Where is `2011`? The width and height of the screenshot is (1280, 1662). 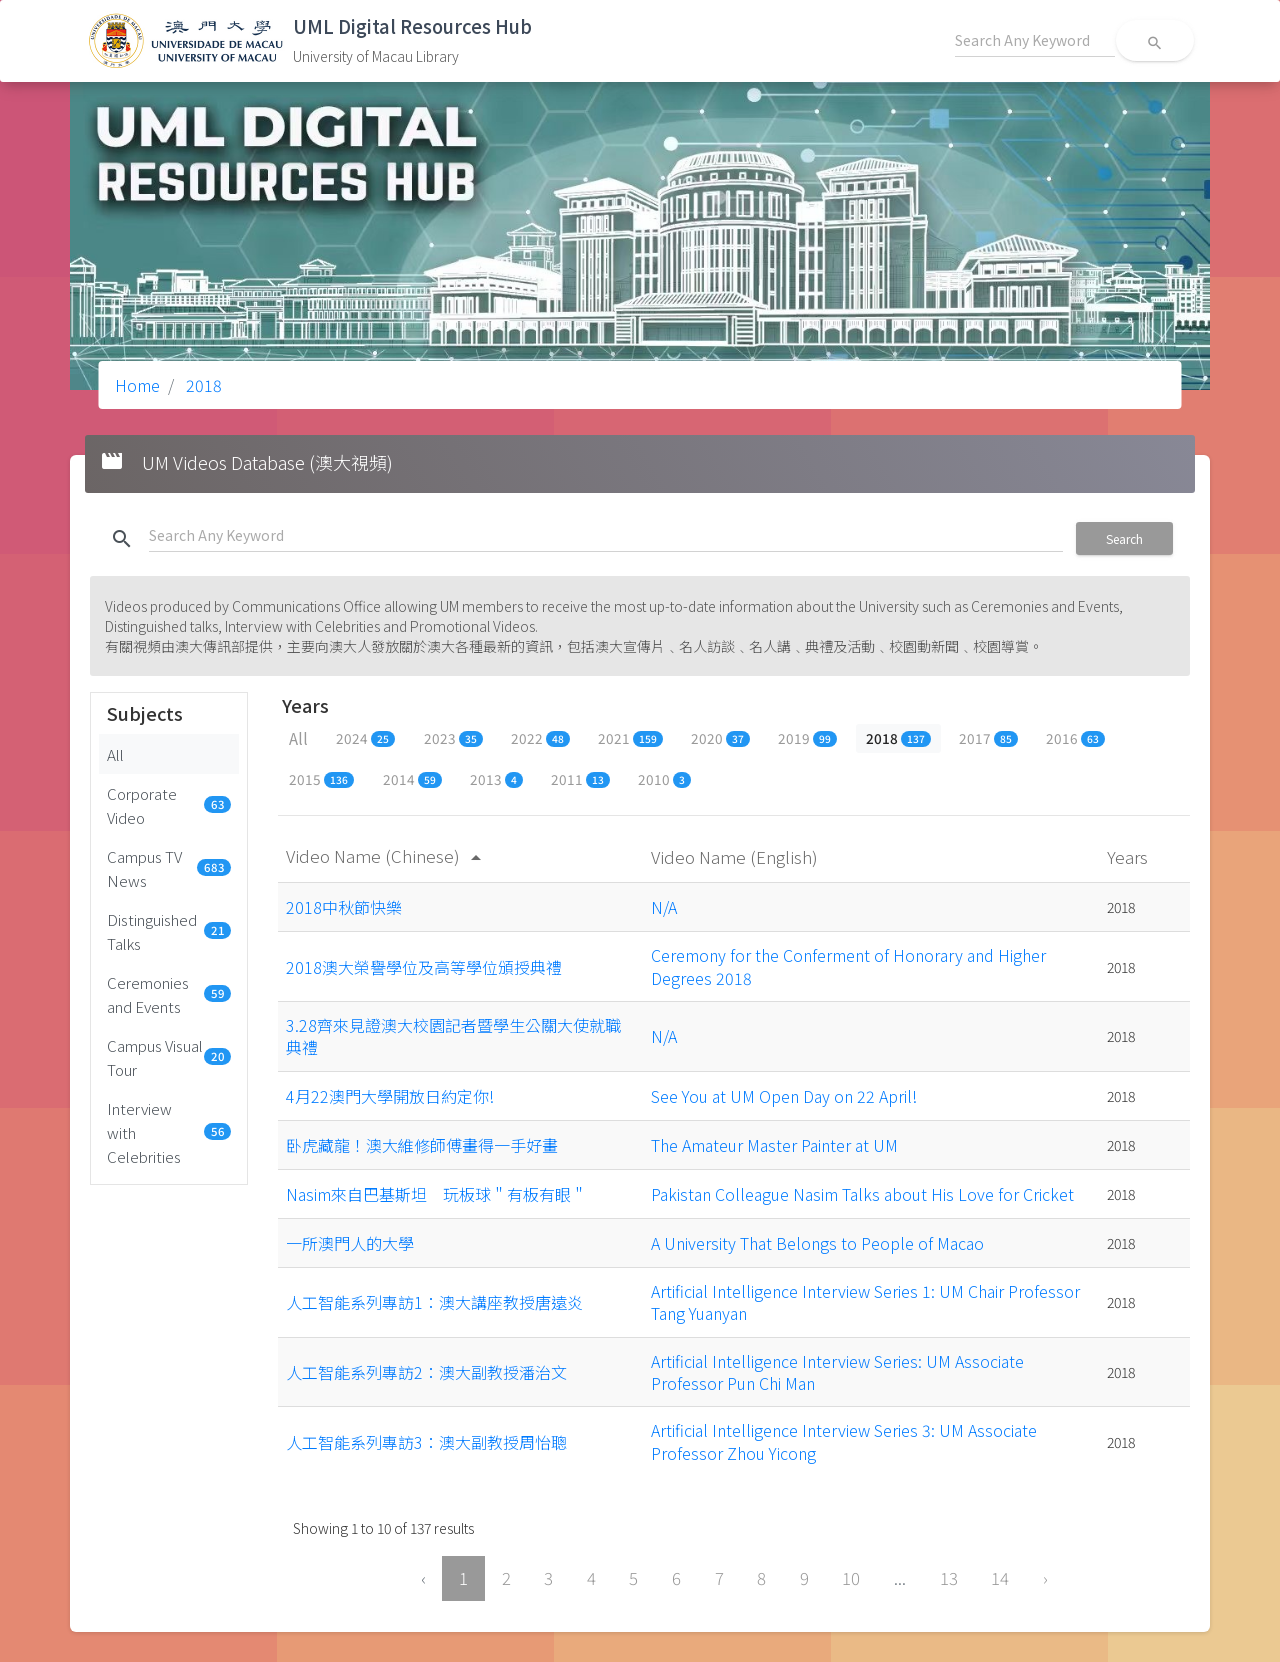 2011 is located at coordinates (580, 779).